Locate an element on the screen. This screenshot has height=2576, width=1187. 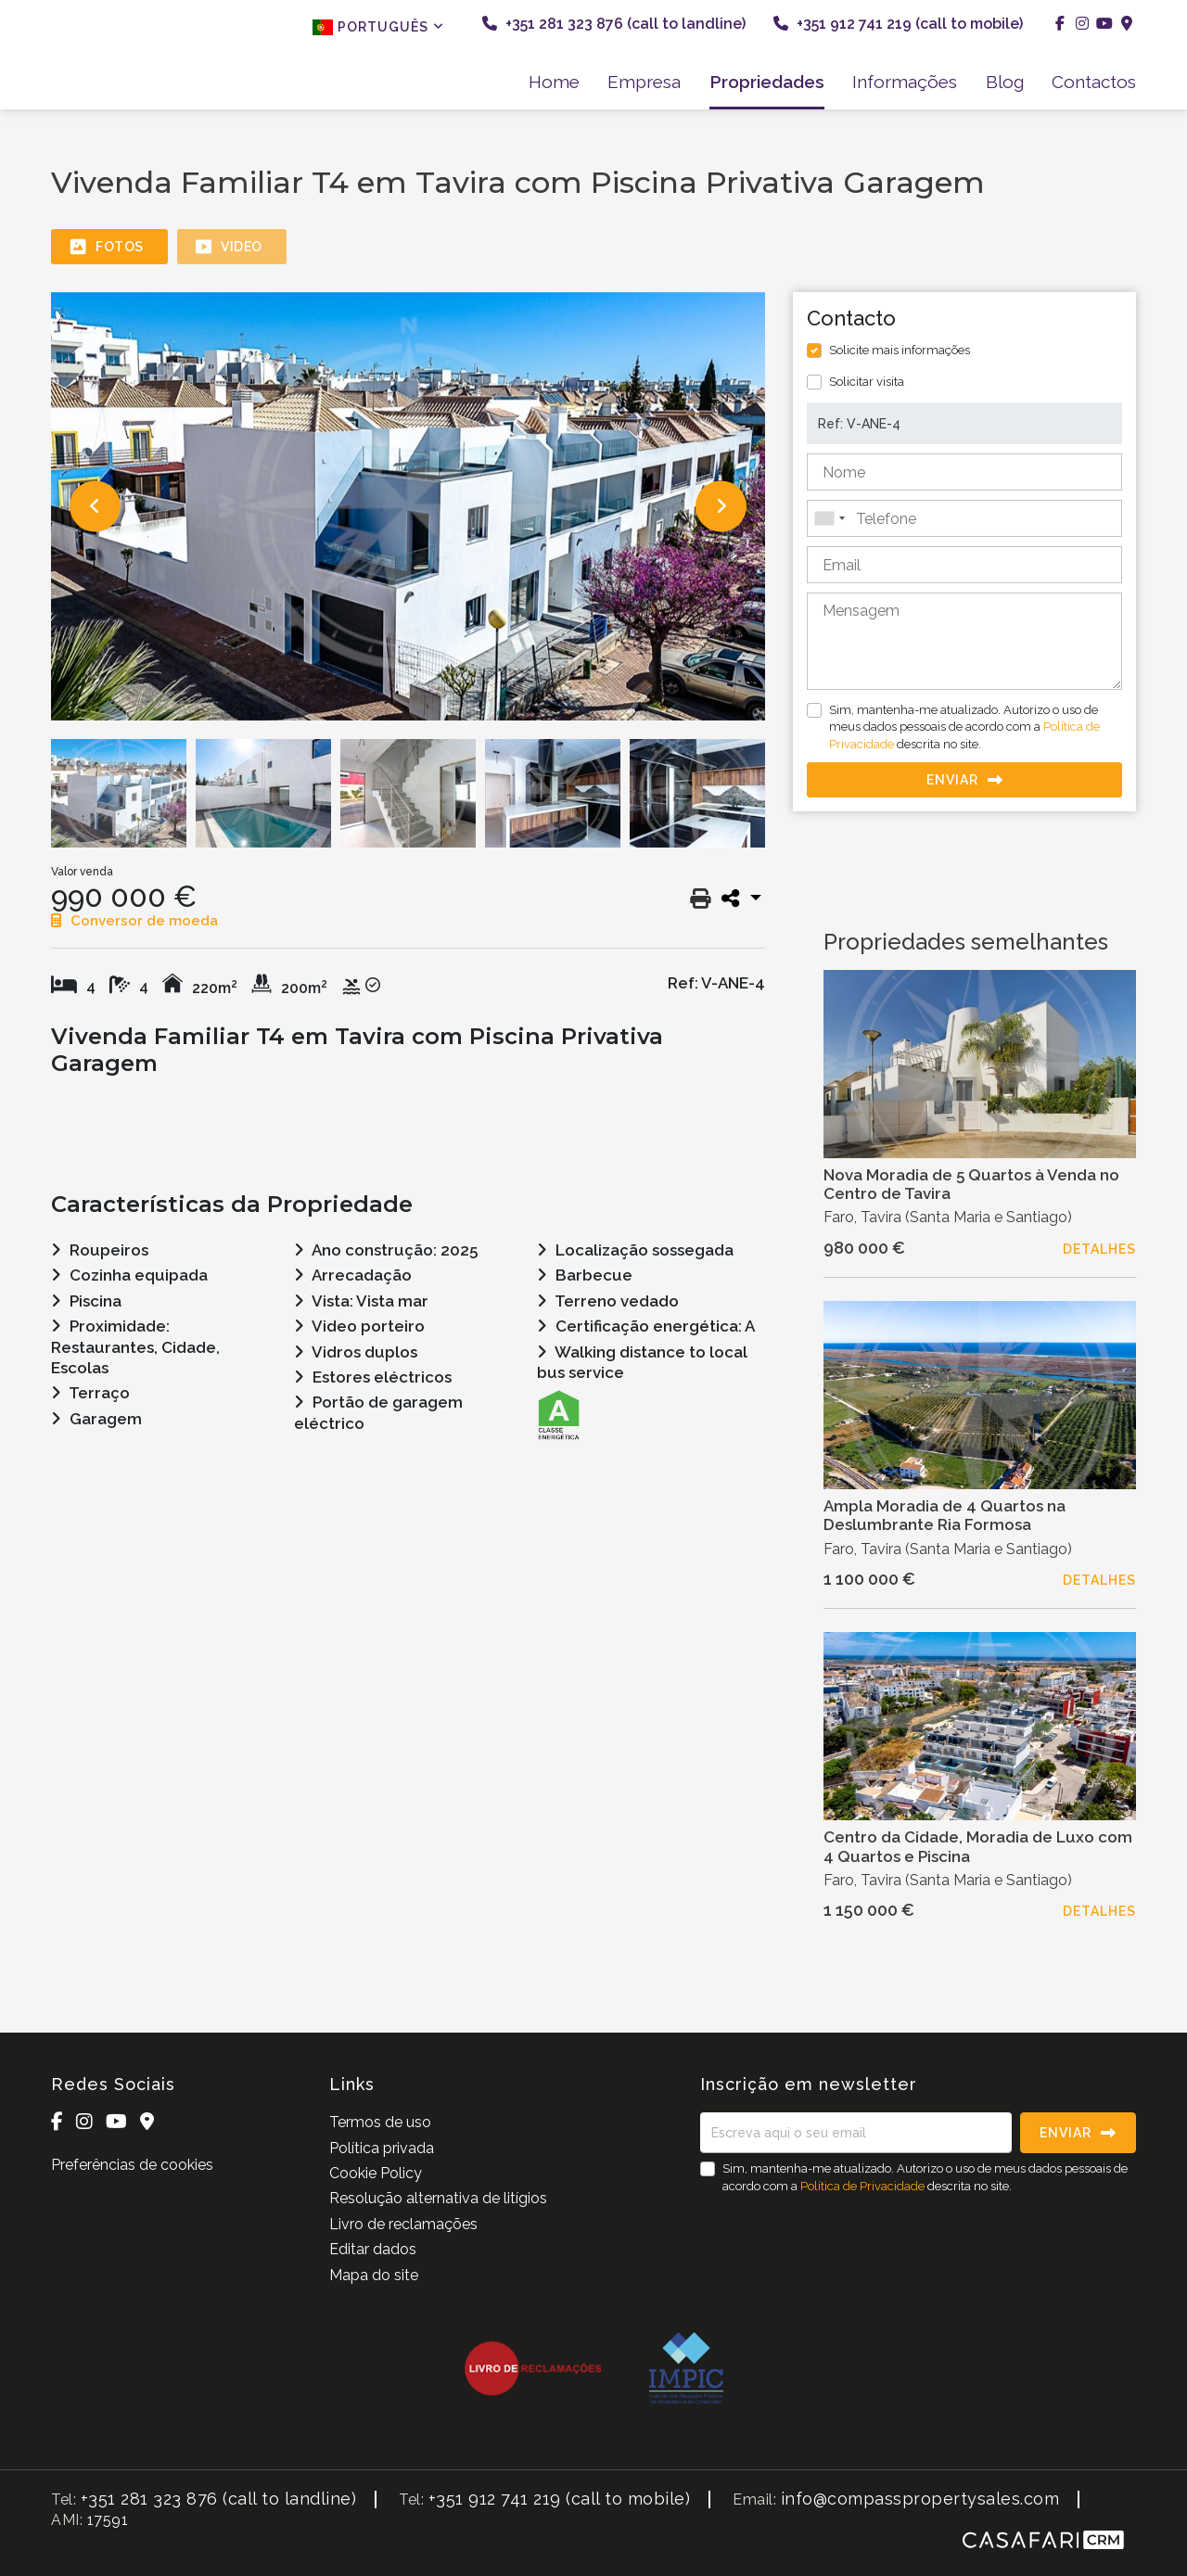
Blog is located at coordinates (1005, 81).